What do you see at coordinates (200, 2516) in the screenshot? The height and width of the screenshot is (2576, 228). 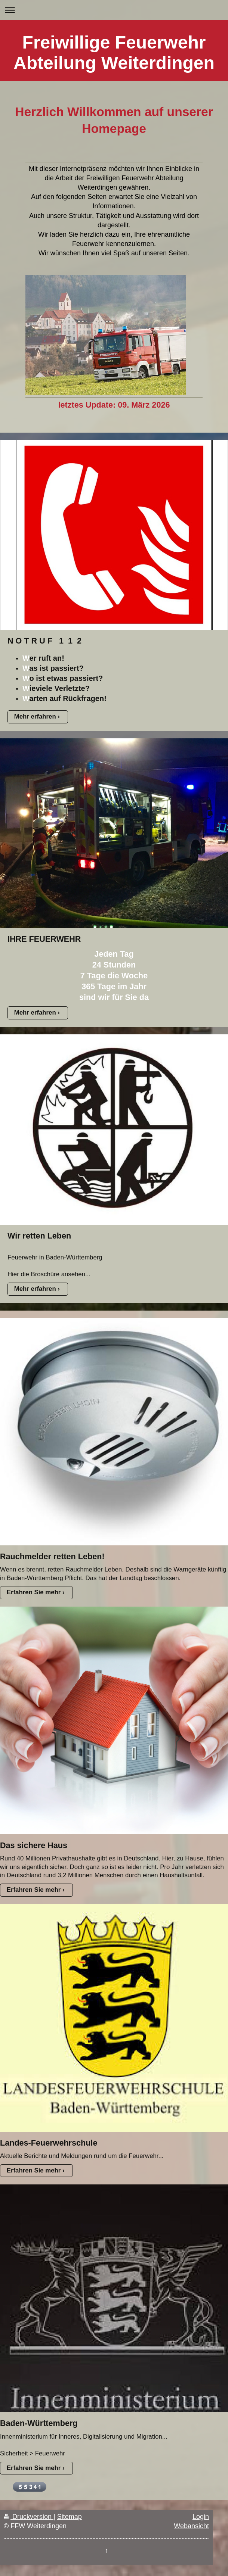 I see `Login` at bounding box center [200, 2516].